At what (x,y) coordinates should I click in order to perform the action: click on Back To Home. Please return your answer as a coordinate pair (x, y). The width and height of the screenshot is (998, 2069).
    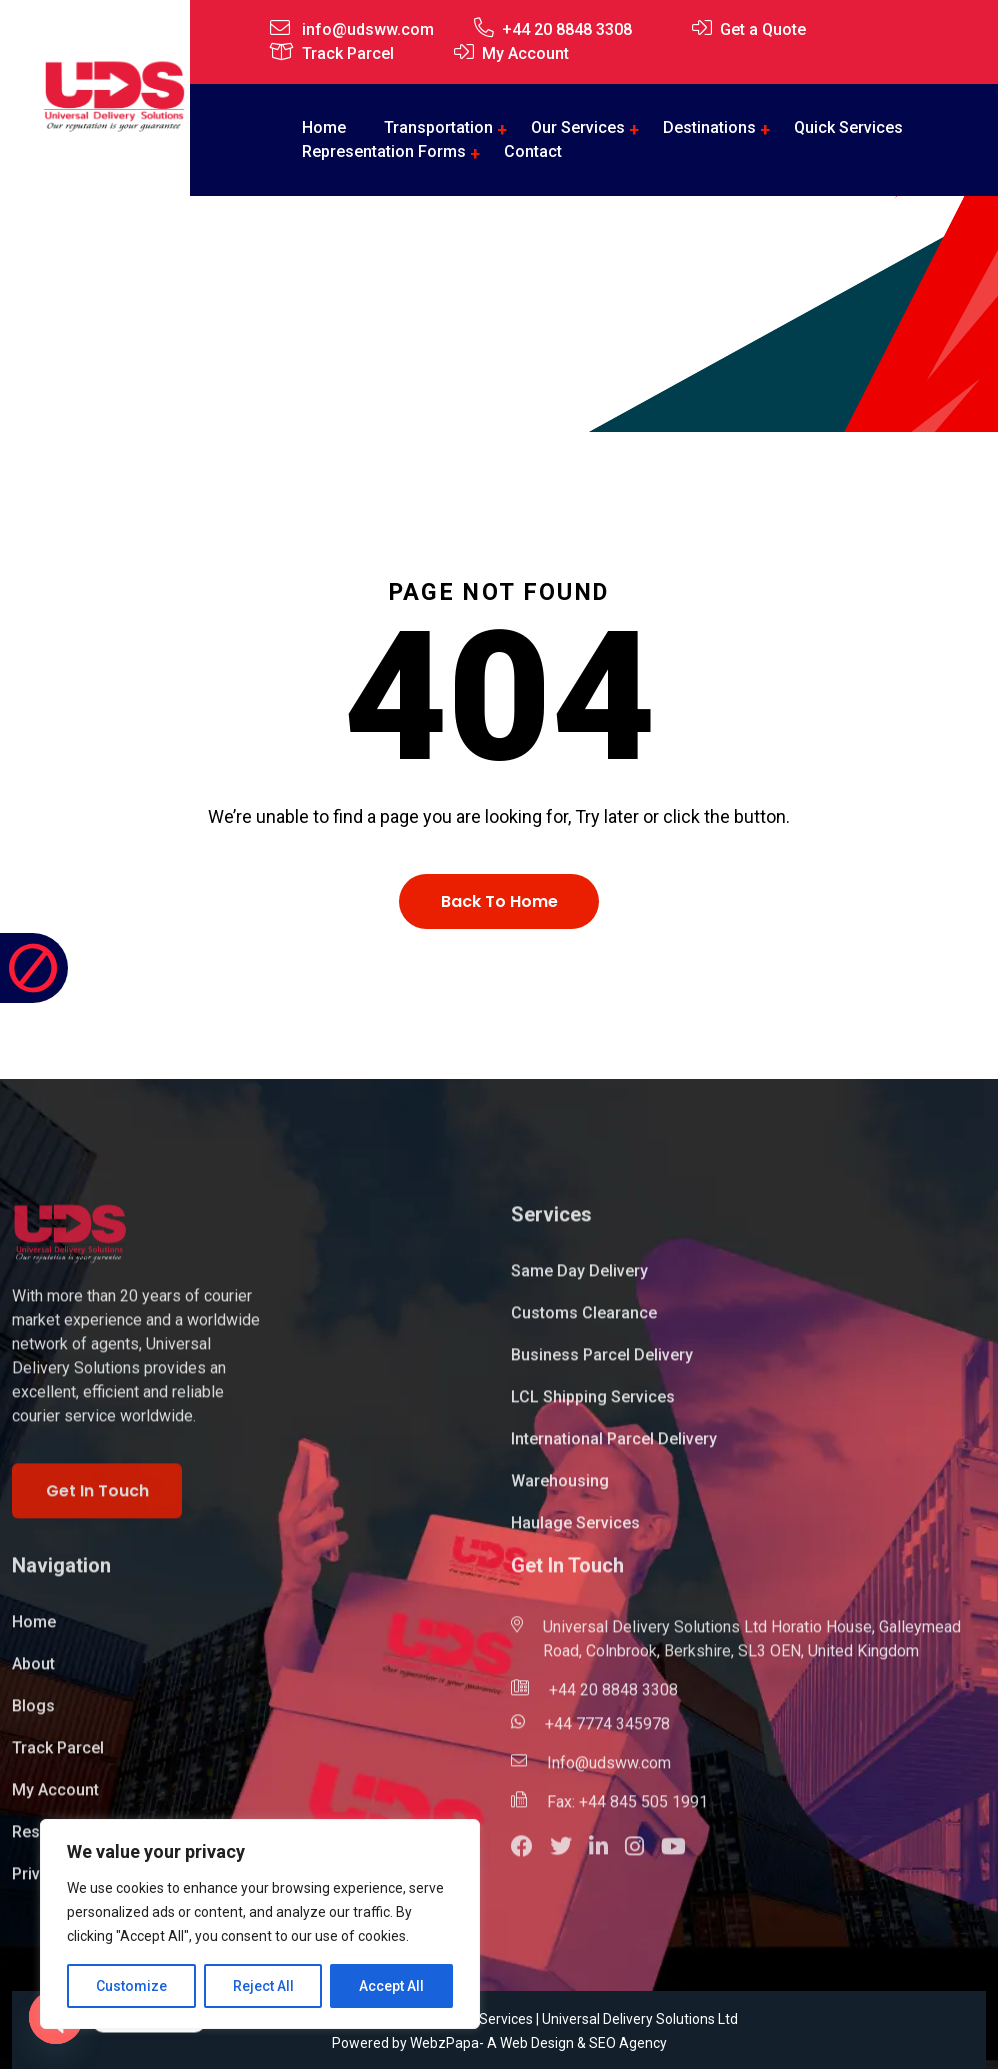
    Looking at the image, I should click on (499, 901).